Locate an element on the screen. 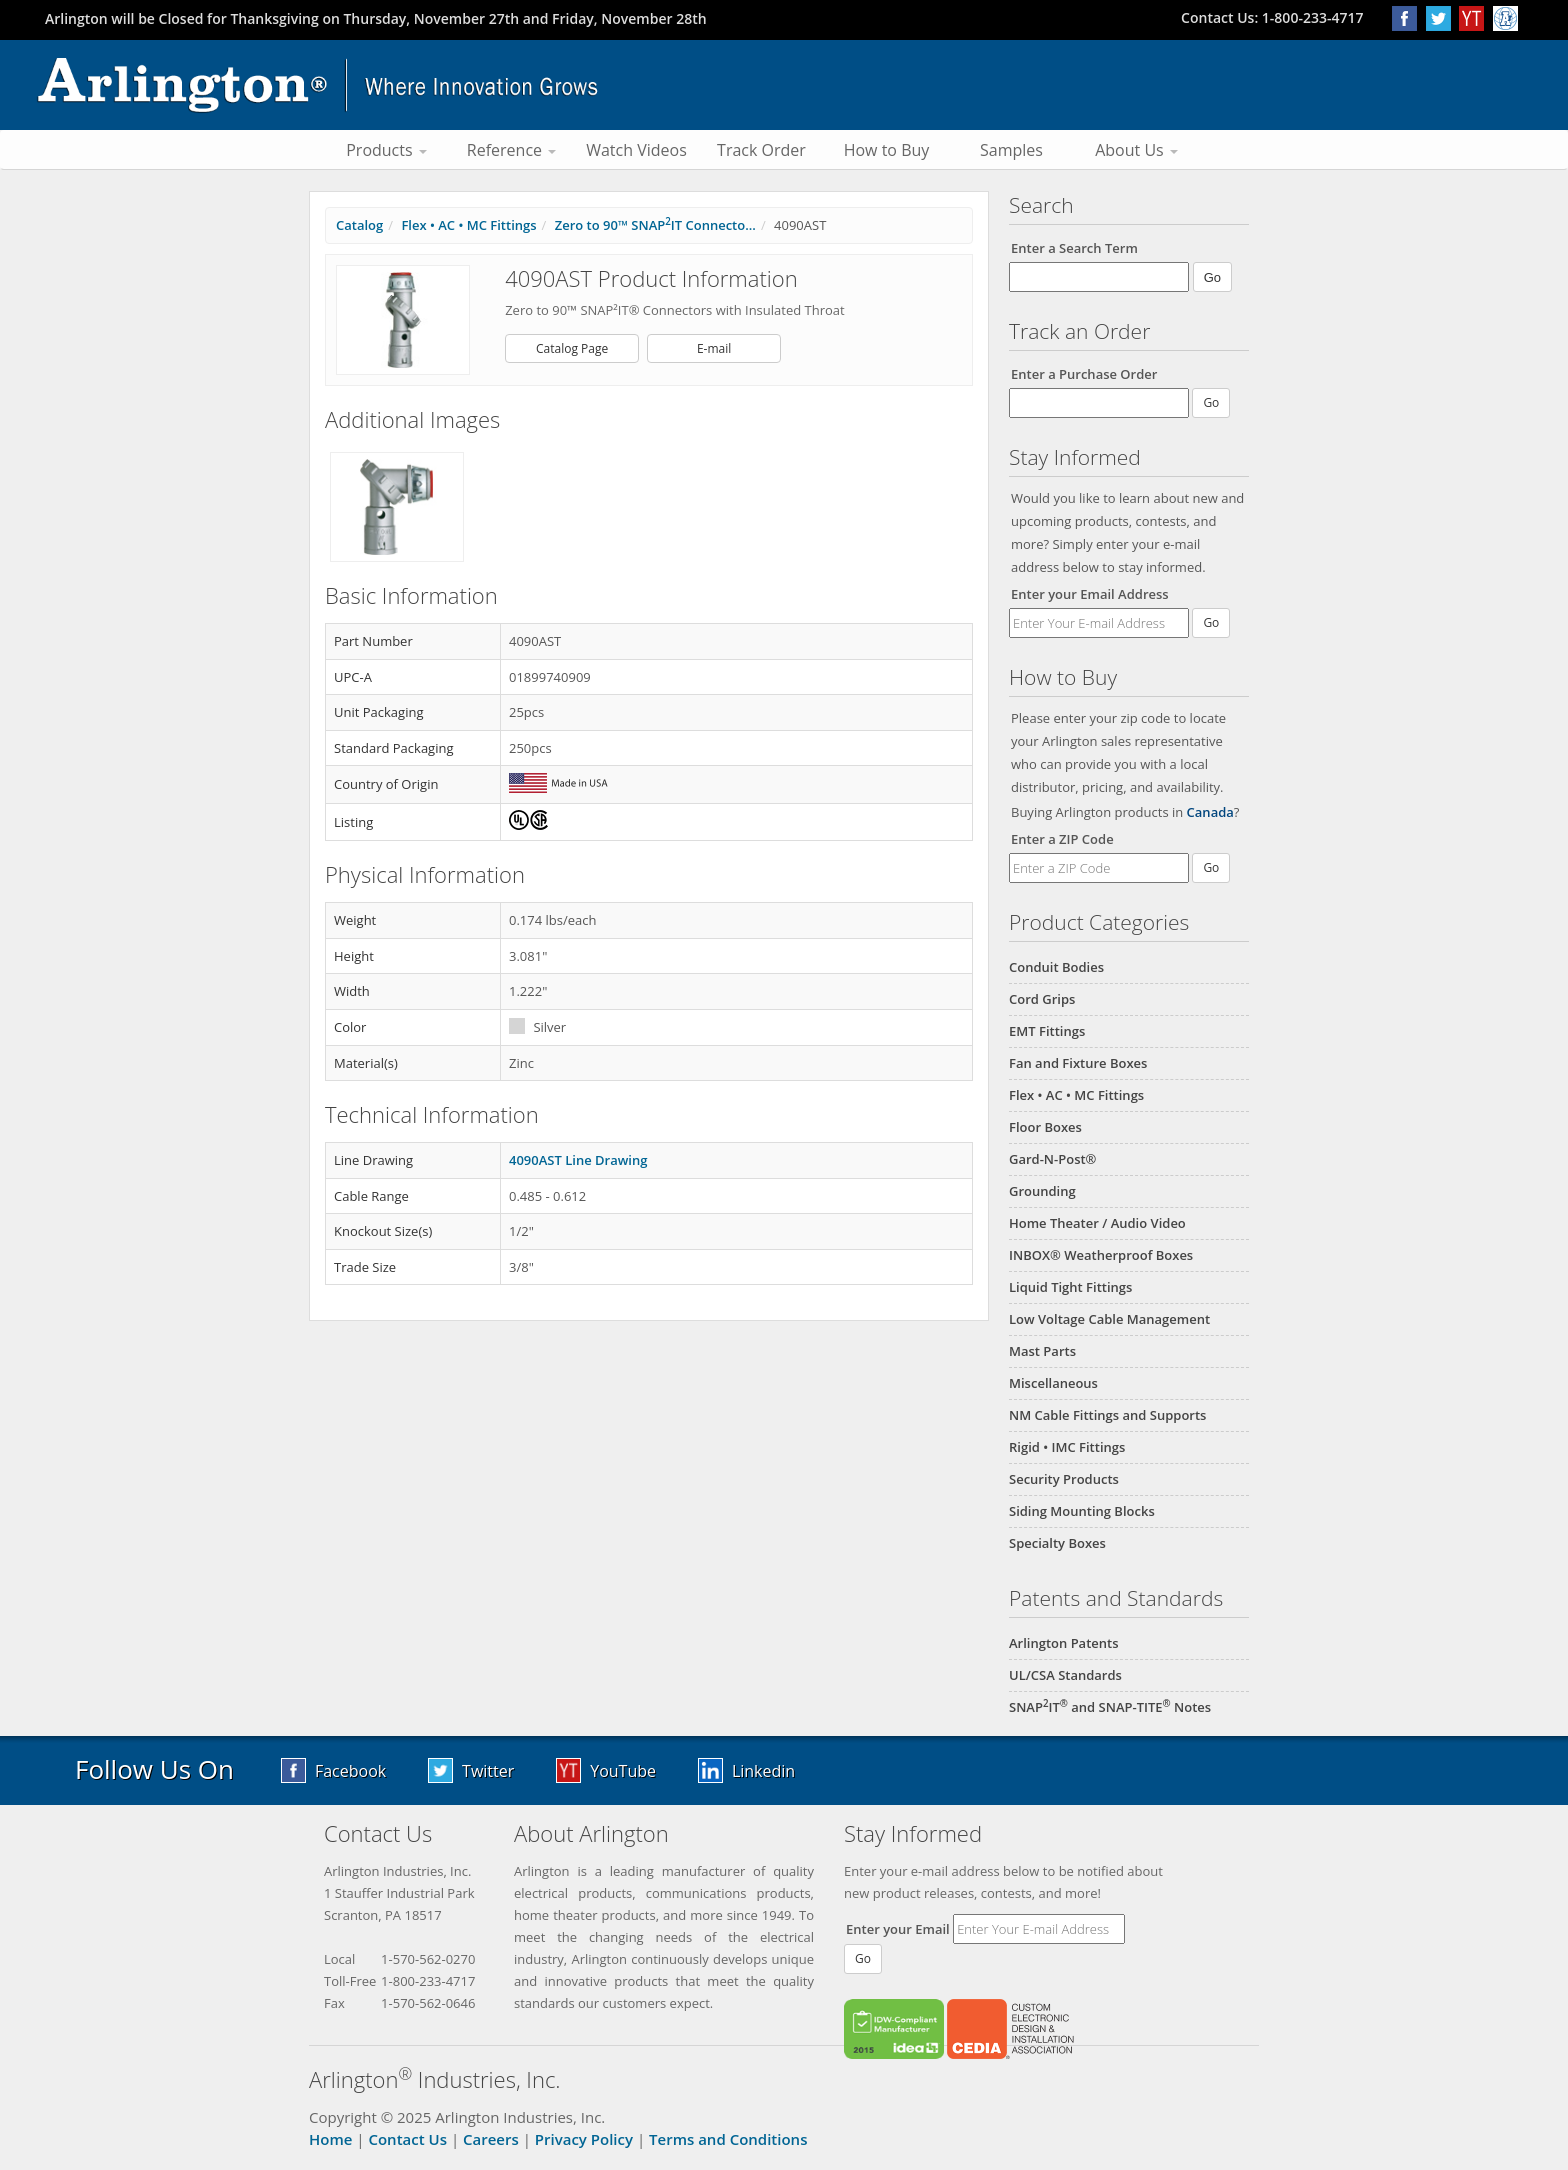  Products is located at coordinates (386, 150).